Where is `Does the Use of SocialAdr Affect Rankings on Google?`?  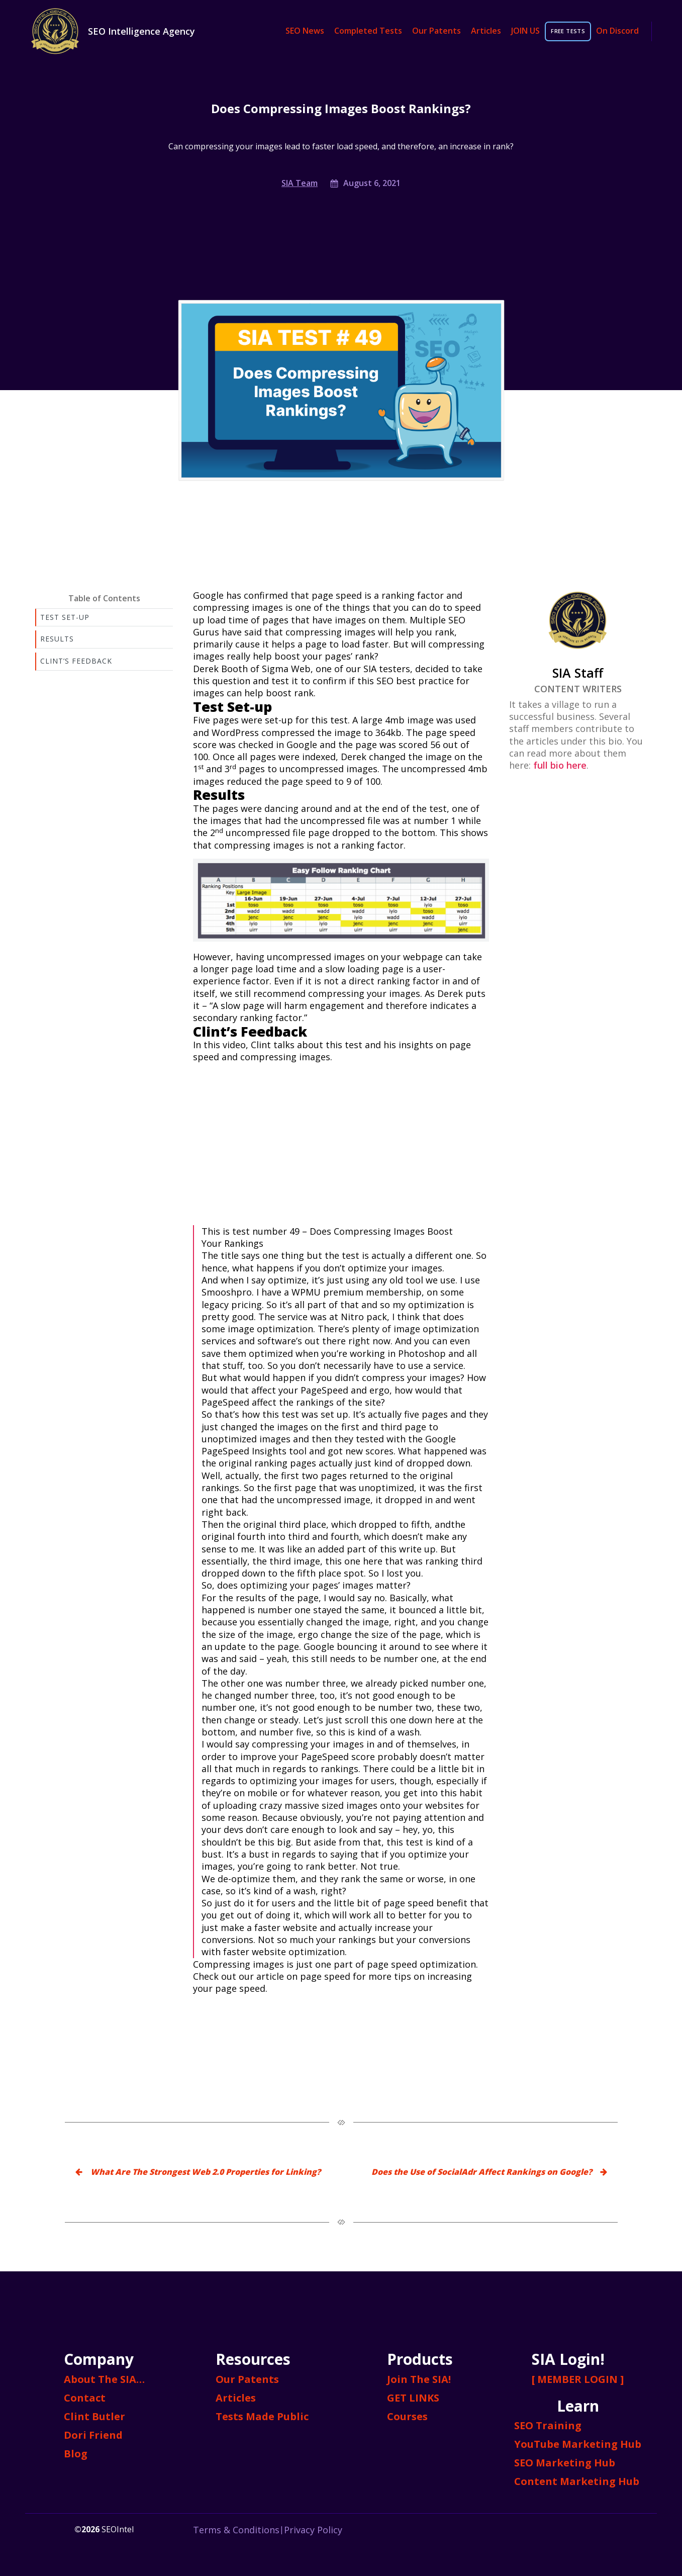 Does the Use of SocialAdr Affect Rankings on Google? is located at coordinates (481, 2171).